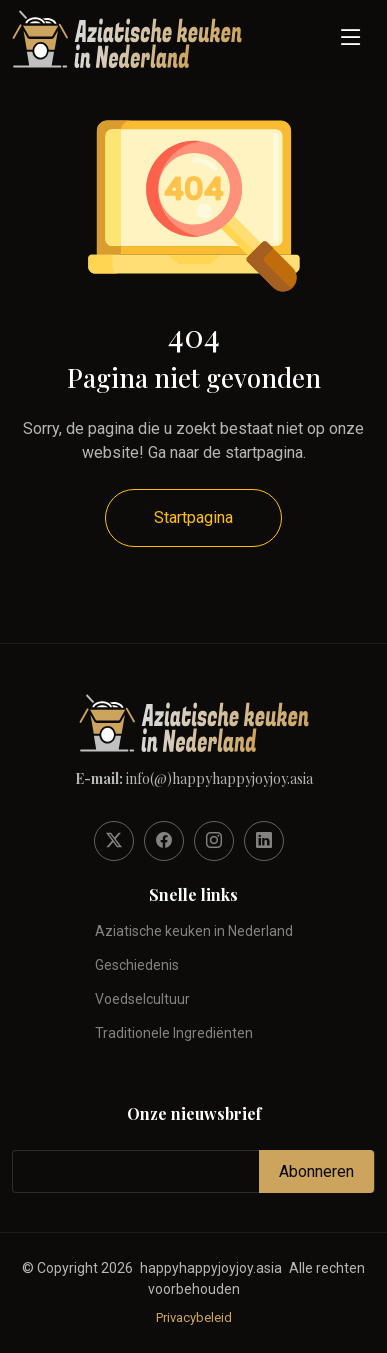 The height and width of the screenshot is (1353, 387). Describe the element at coordinates (137, 965) in the screenshot. I see `Geschiedenis` at that location.